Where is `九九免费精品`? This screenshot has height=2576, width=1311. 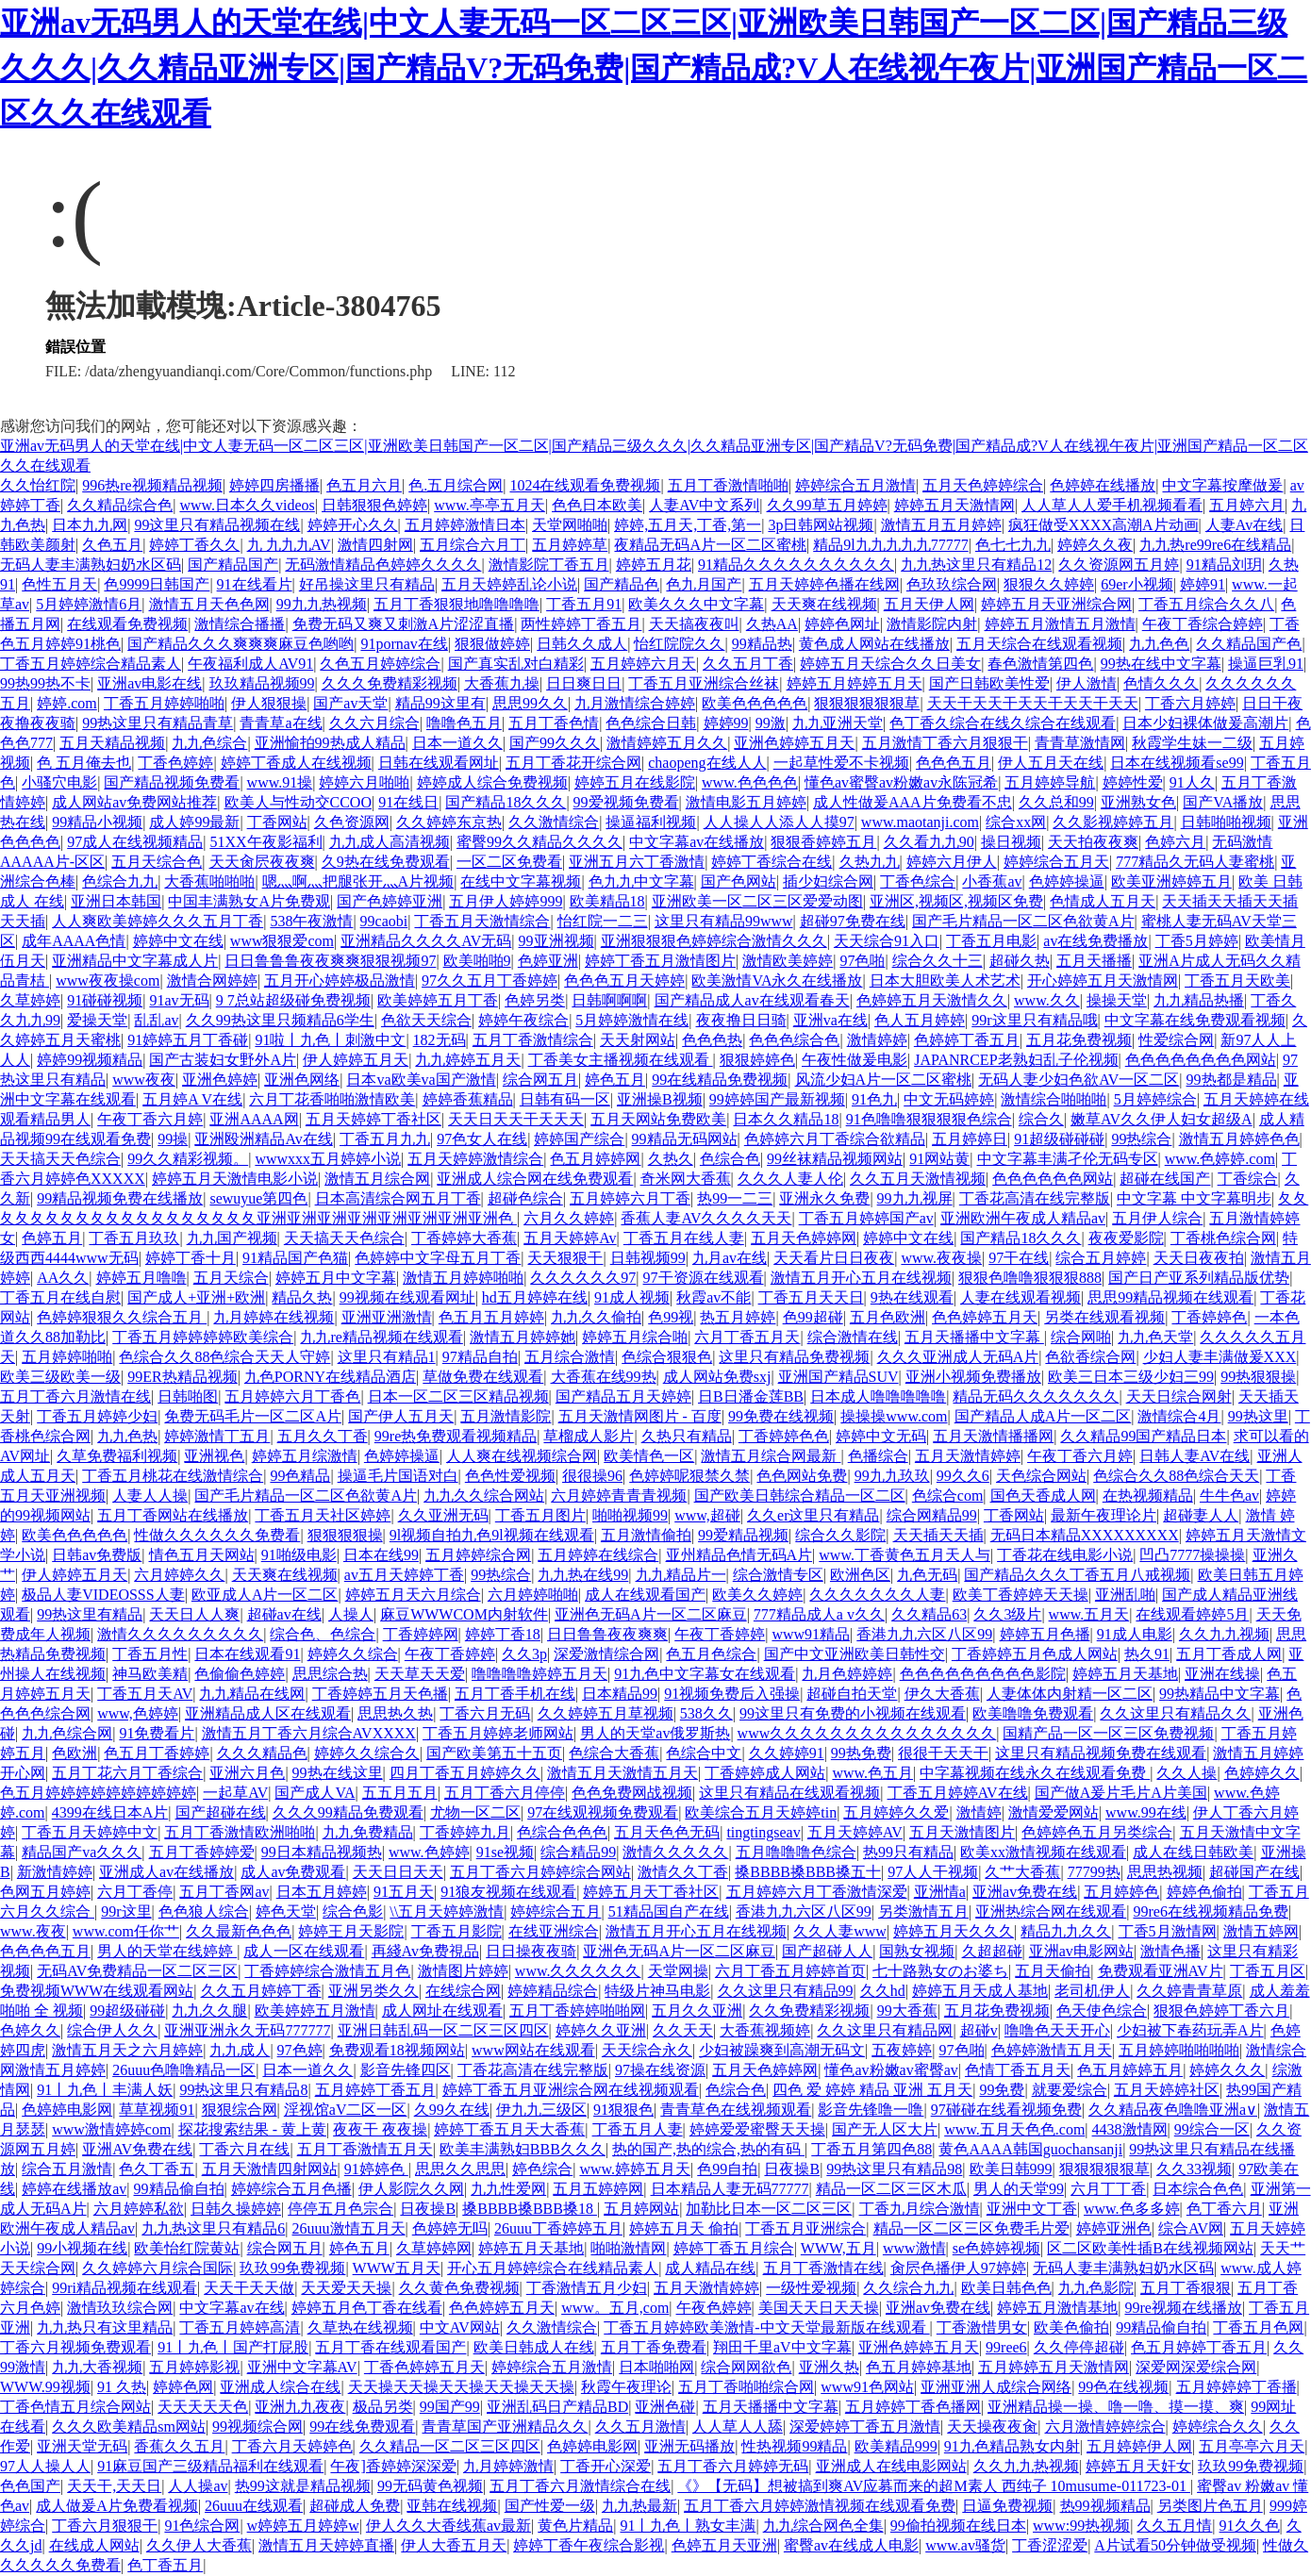 九九免费精品 is located at coordinates (368, 1832).